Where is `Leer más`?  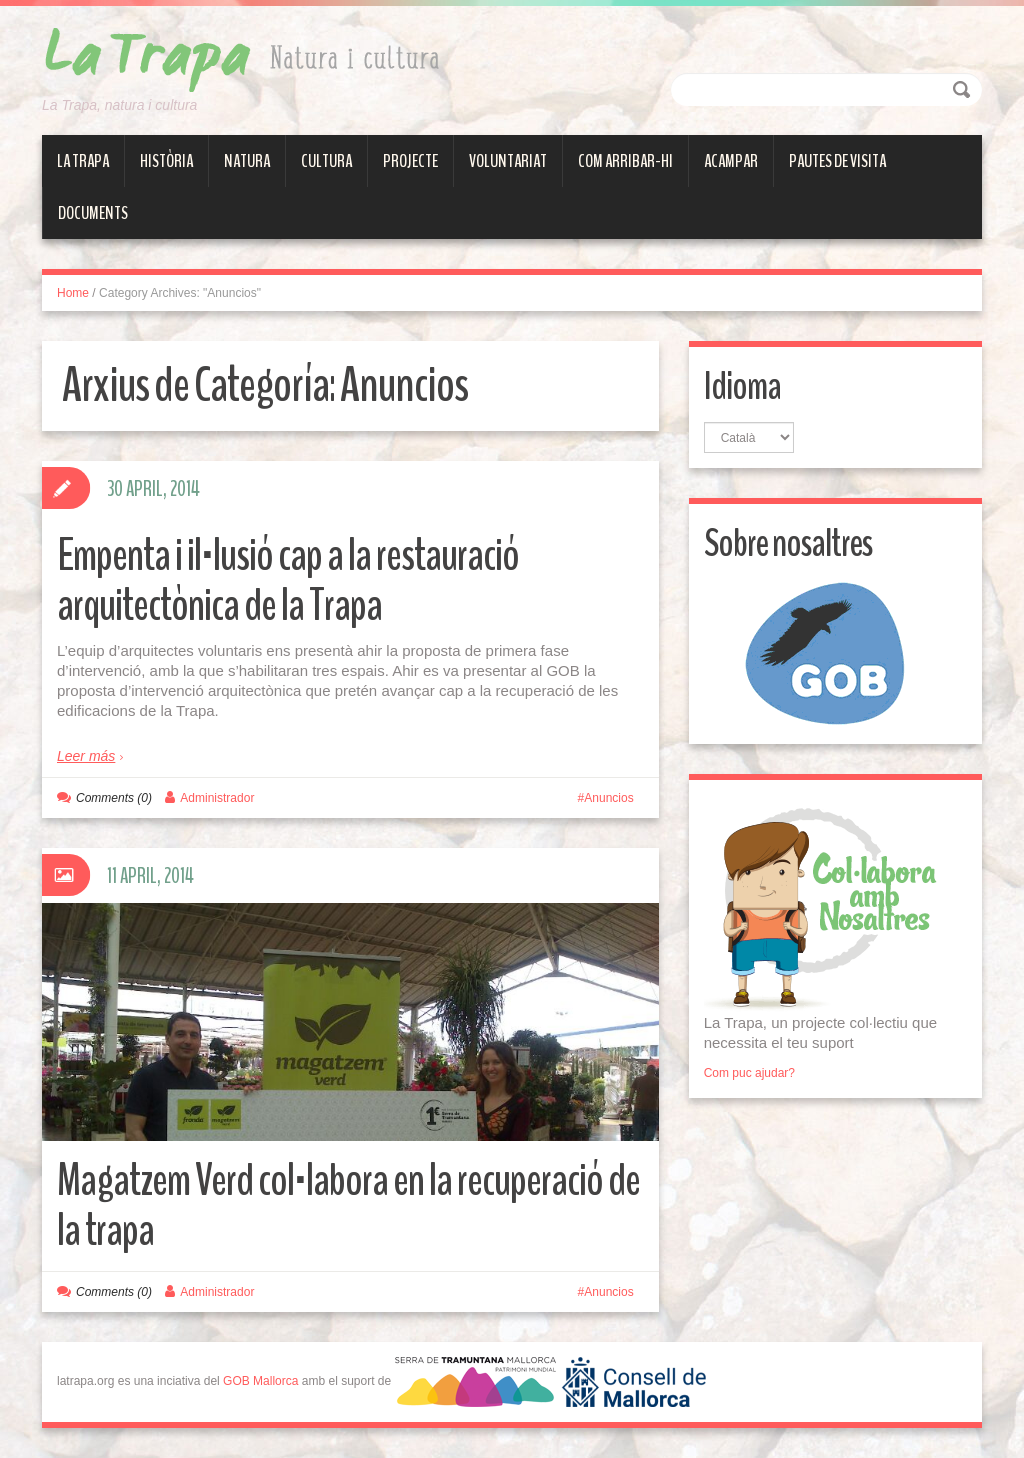
Leer más is located at coordinates (86, 756).